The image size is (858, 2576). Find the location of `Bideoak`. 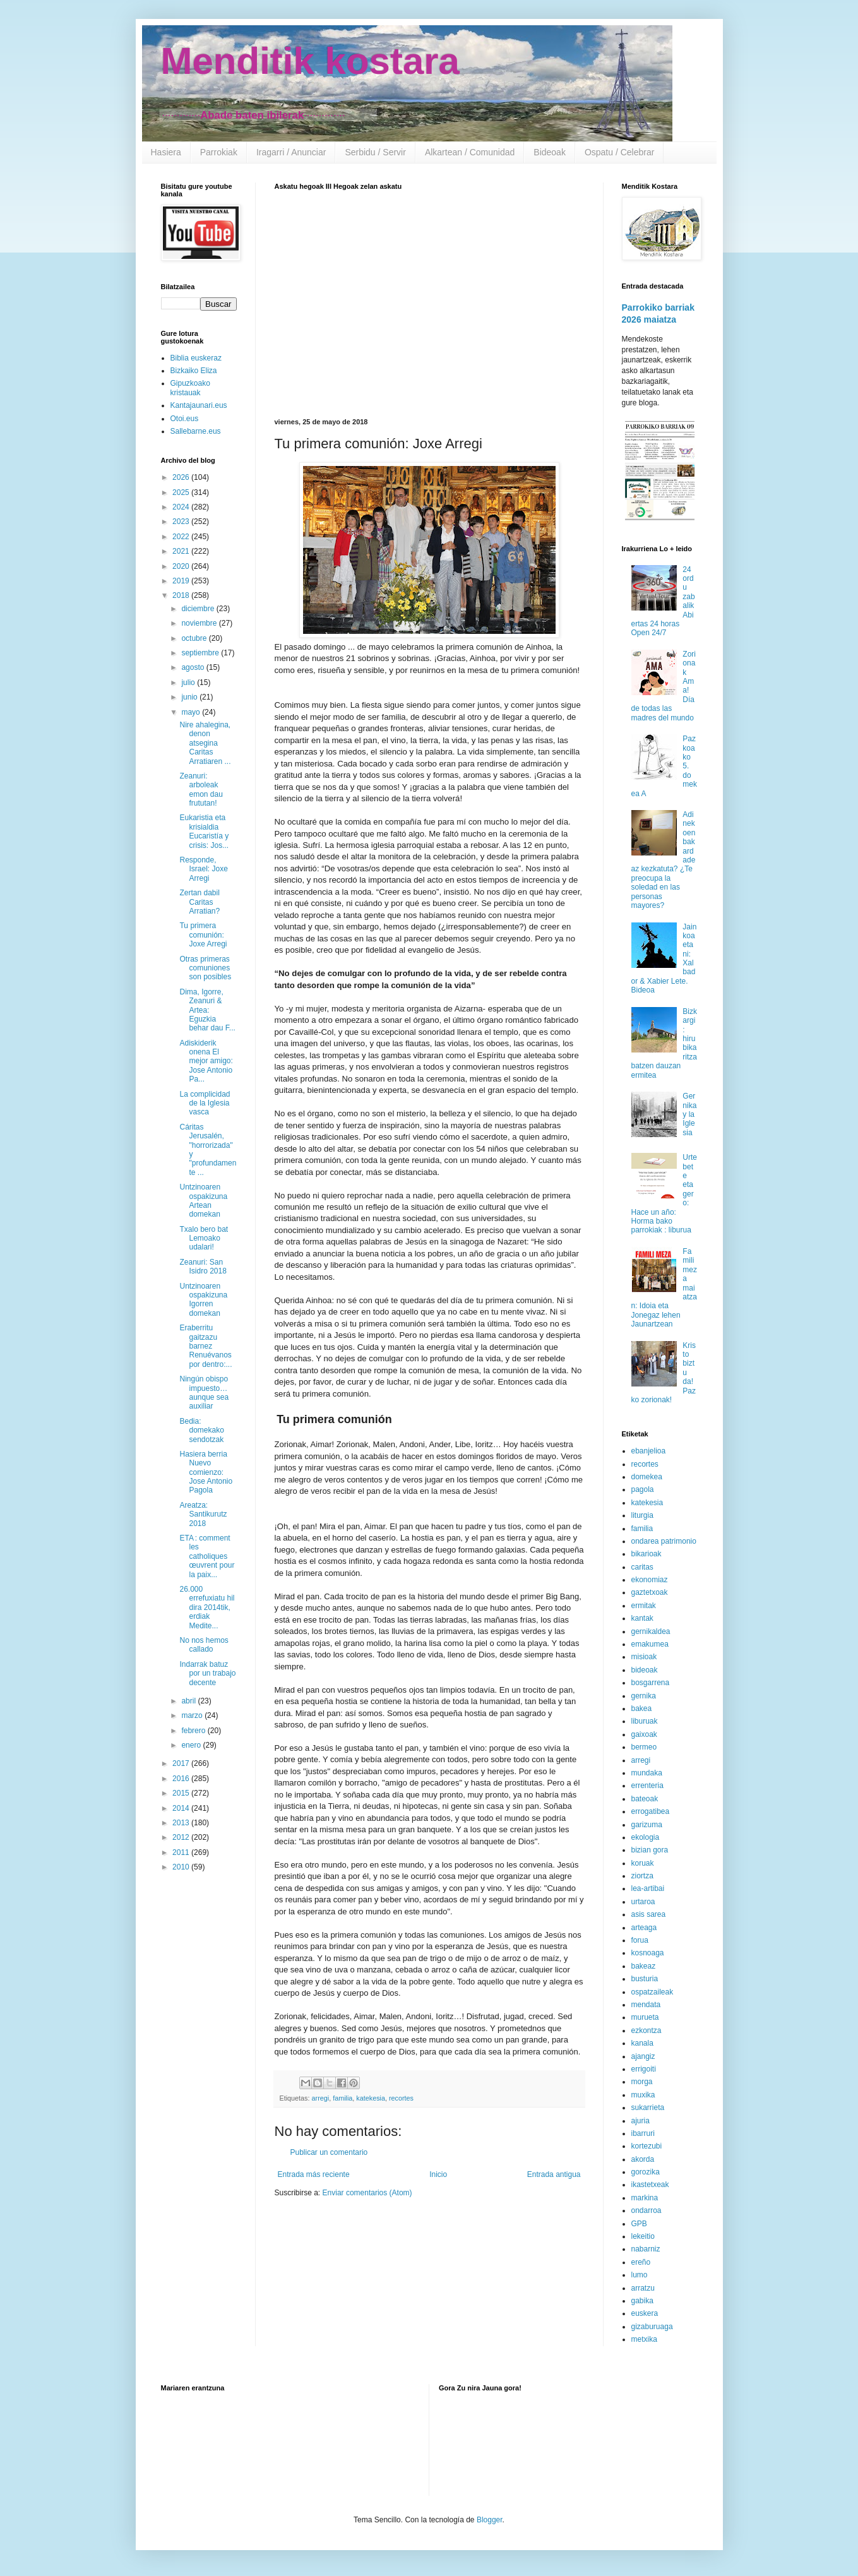

Bideoak is located at coordinates (549, 152).